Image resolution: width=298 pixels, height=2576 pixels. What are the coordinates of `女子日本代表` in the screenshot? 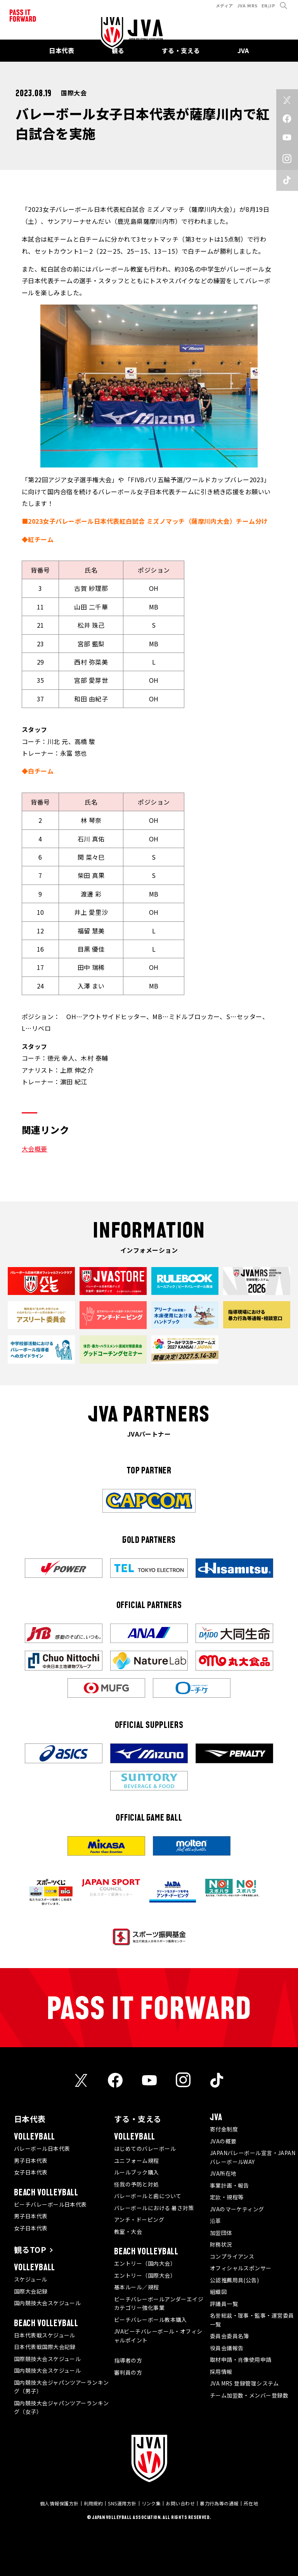 It's located at (31, 2172).